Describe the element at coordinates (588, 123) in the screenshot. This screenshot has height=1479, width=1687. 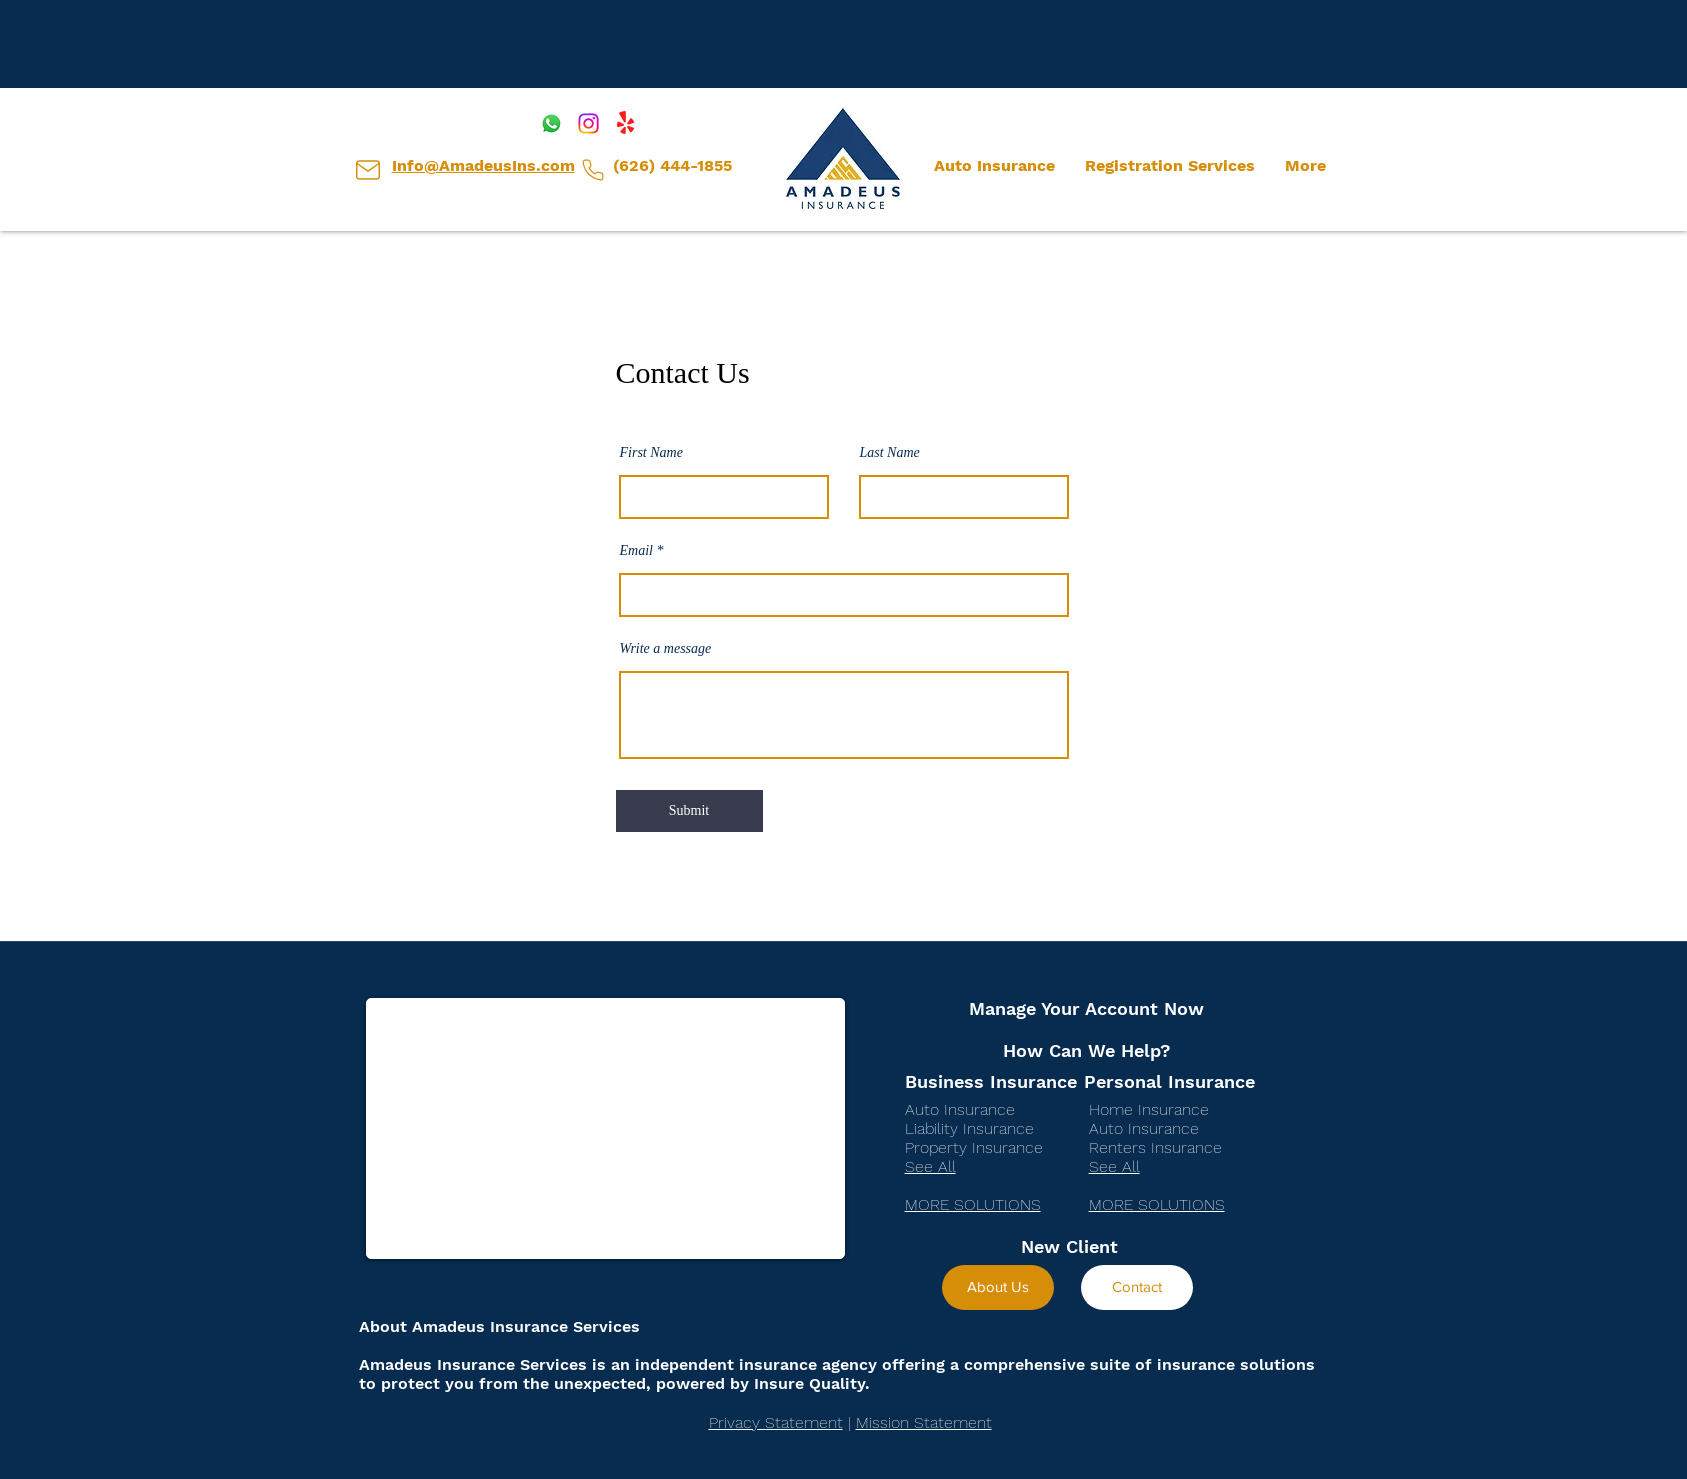
I see `[Instagram]` at that location.